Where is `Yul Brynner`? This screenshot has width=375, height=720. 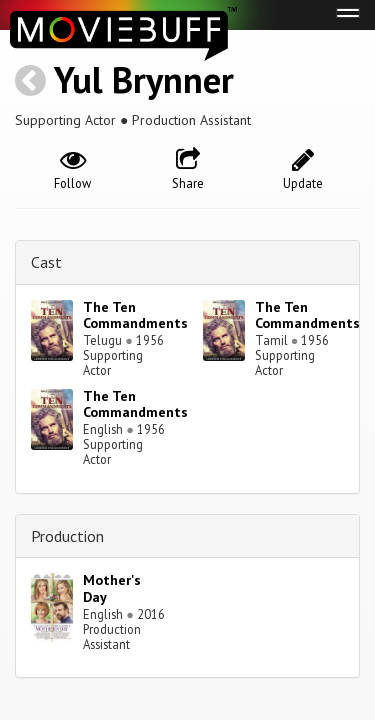 Yul Brynner is located at coordinates (144, 79).